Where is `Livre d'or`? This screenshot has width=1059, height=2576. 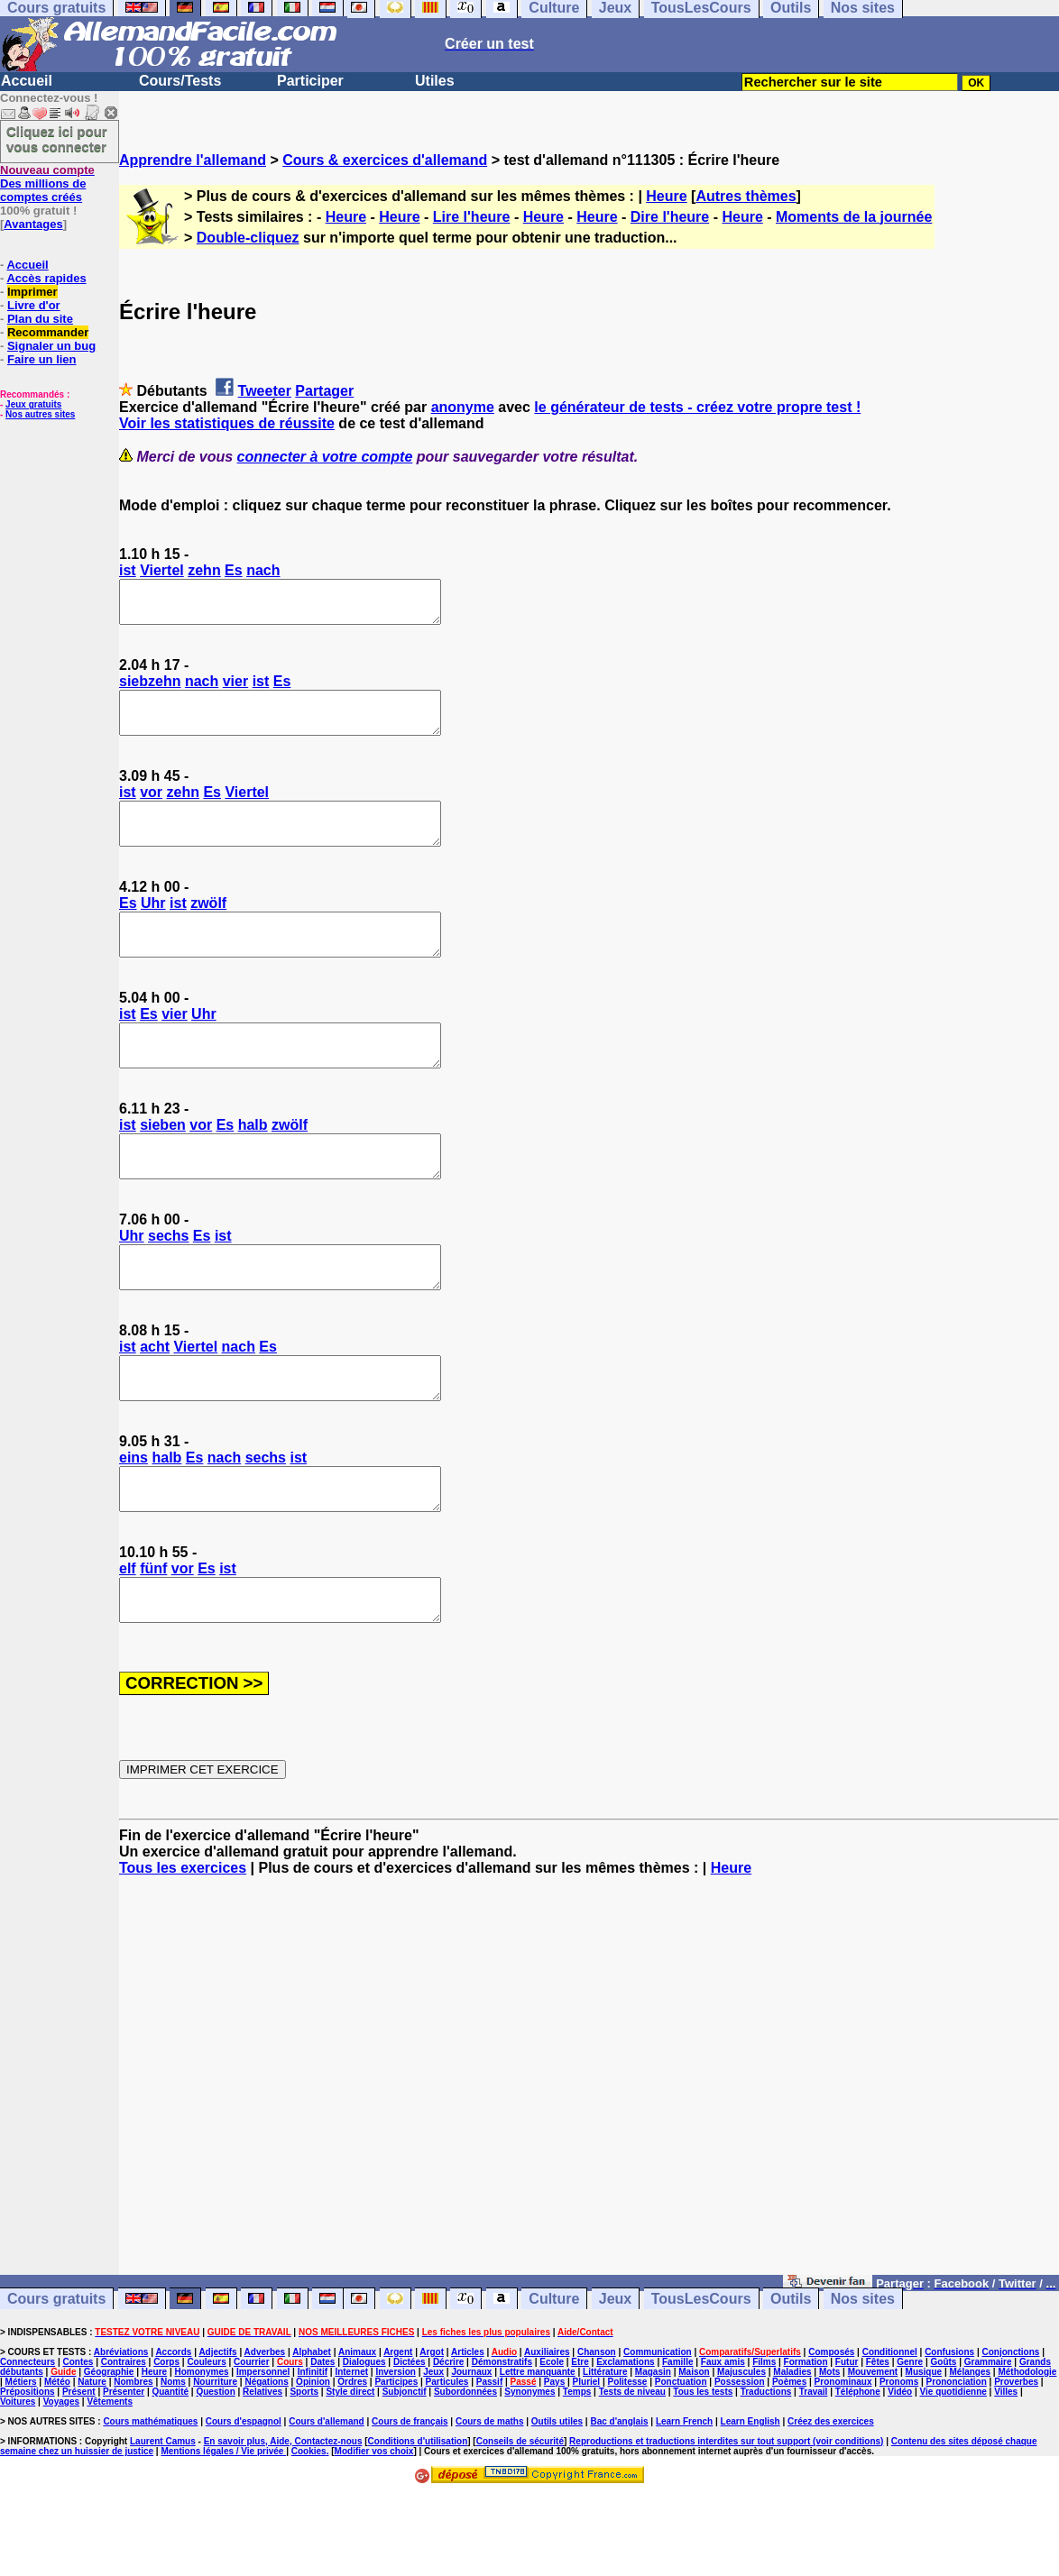 Livre d'or is located at coordinates (33, 305).